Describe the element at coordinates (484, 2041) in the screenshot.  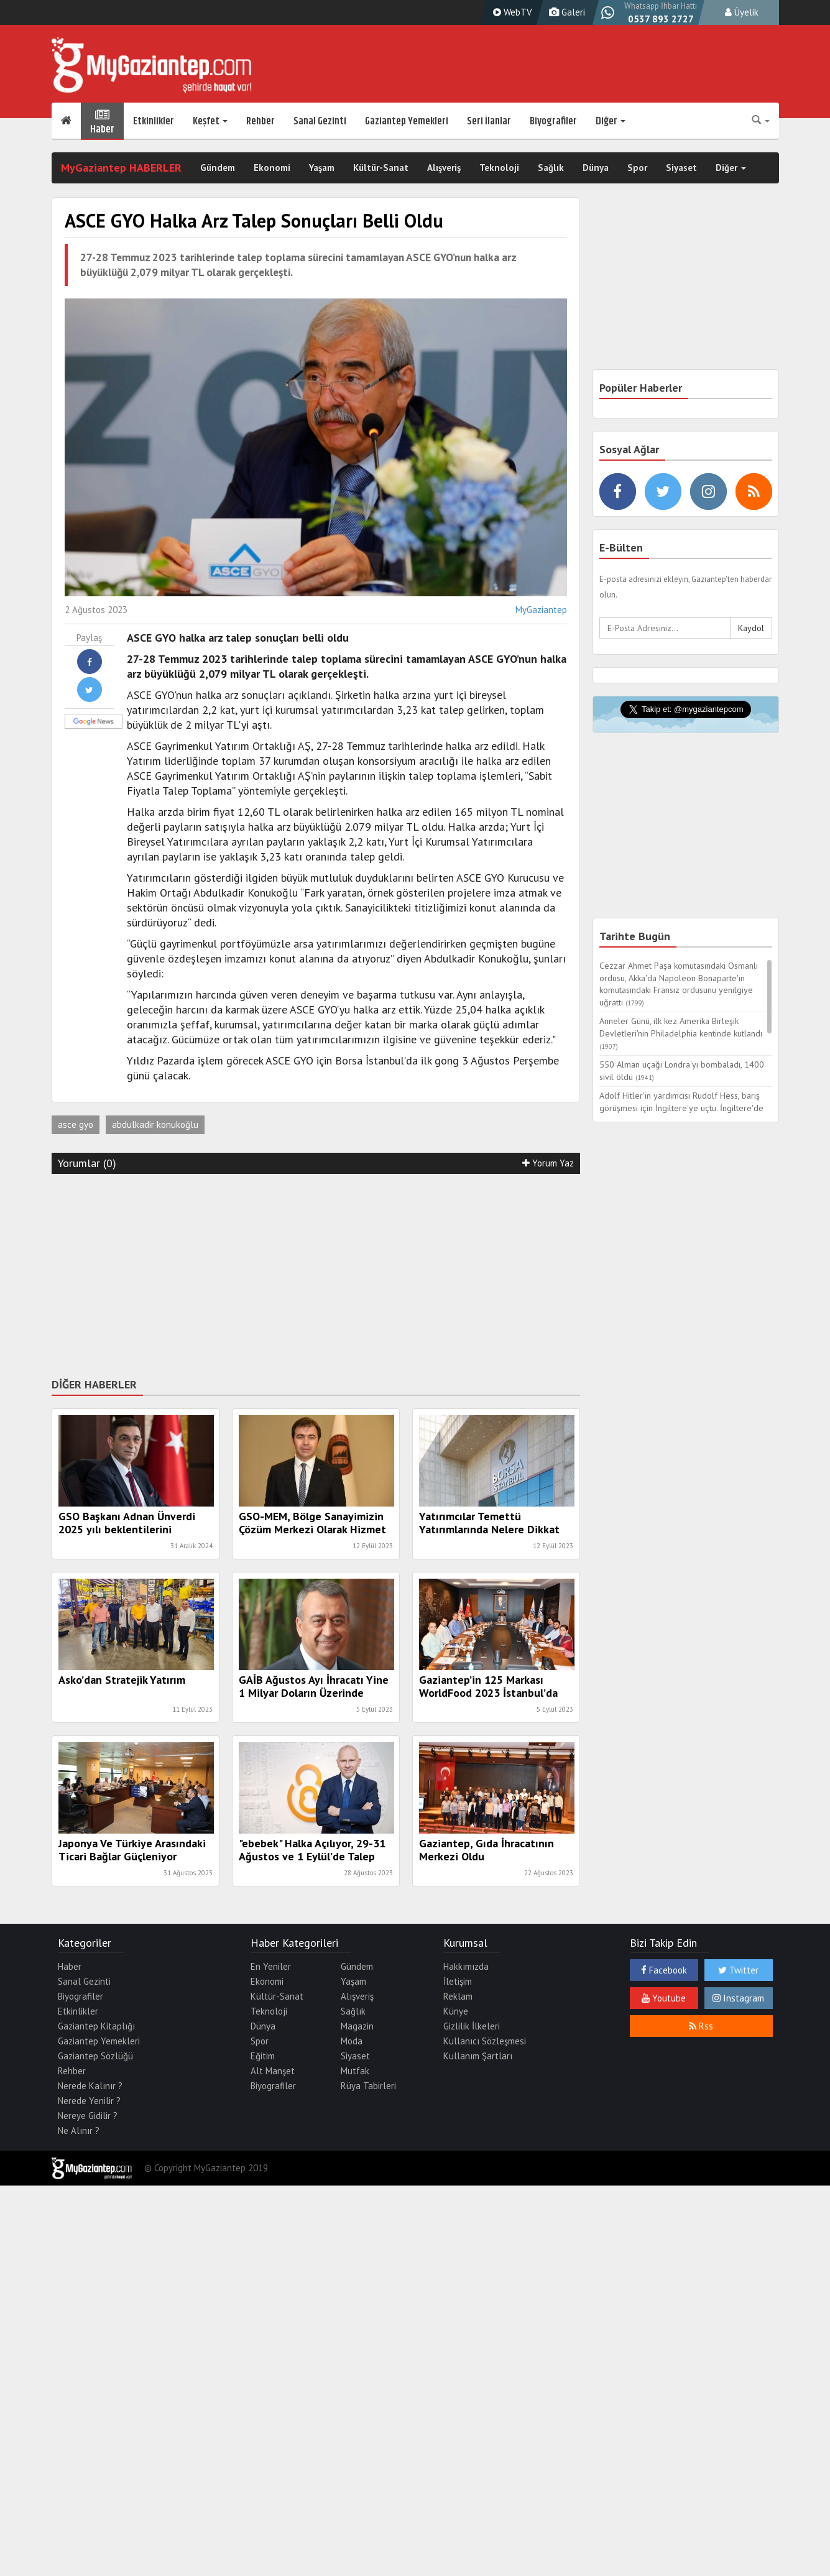
I see `Kullanıcı Sözleşmesi` at that location.